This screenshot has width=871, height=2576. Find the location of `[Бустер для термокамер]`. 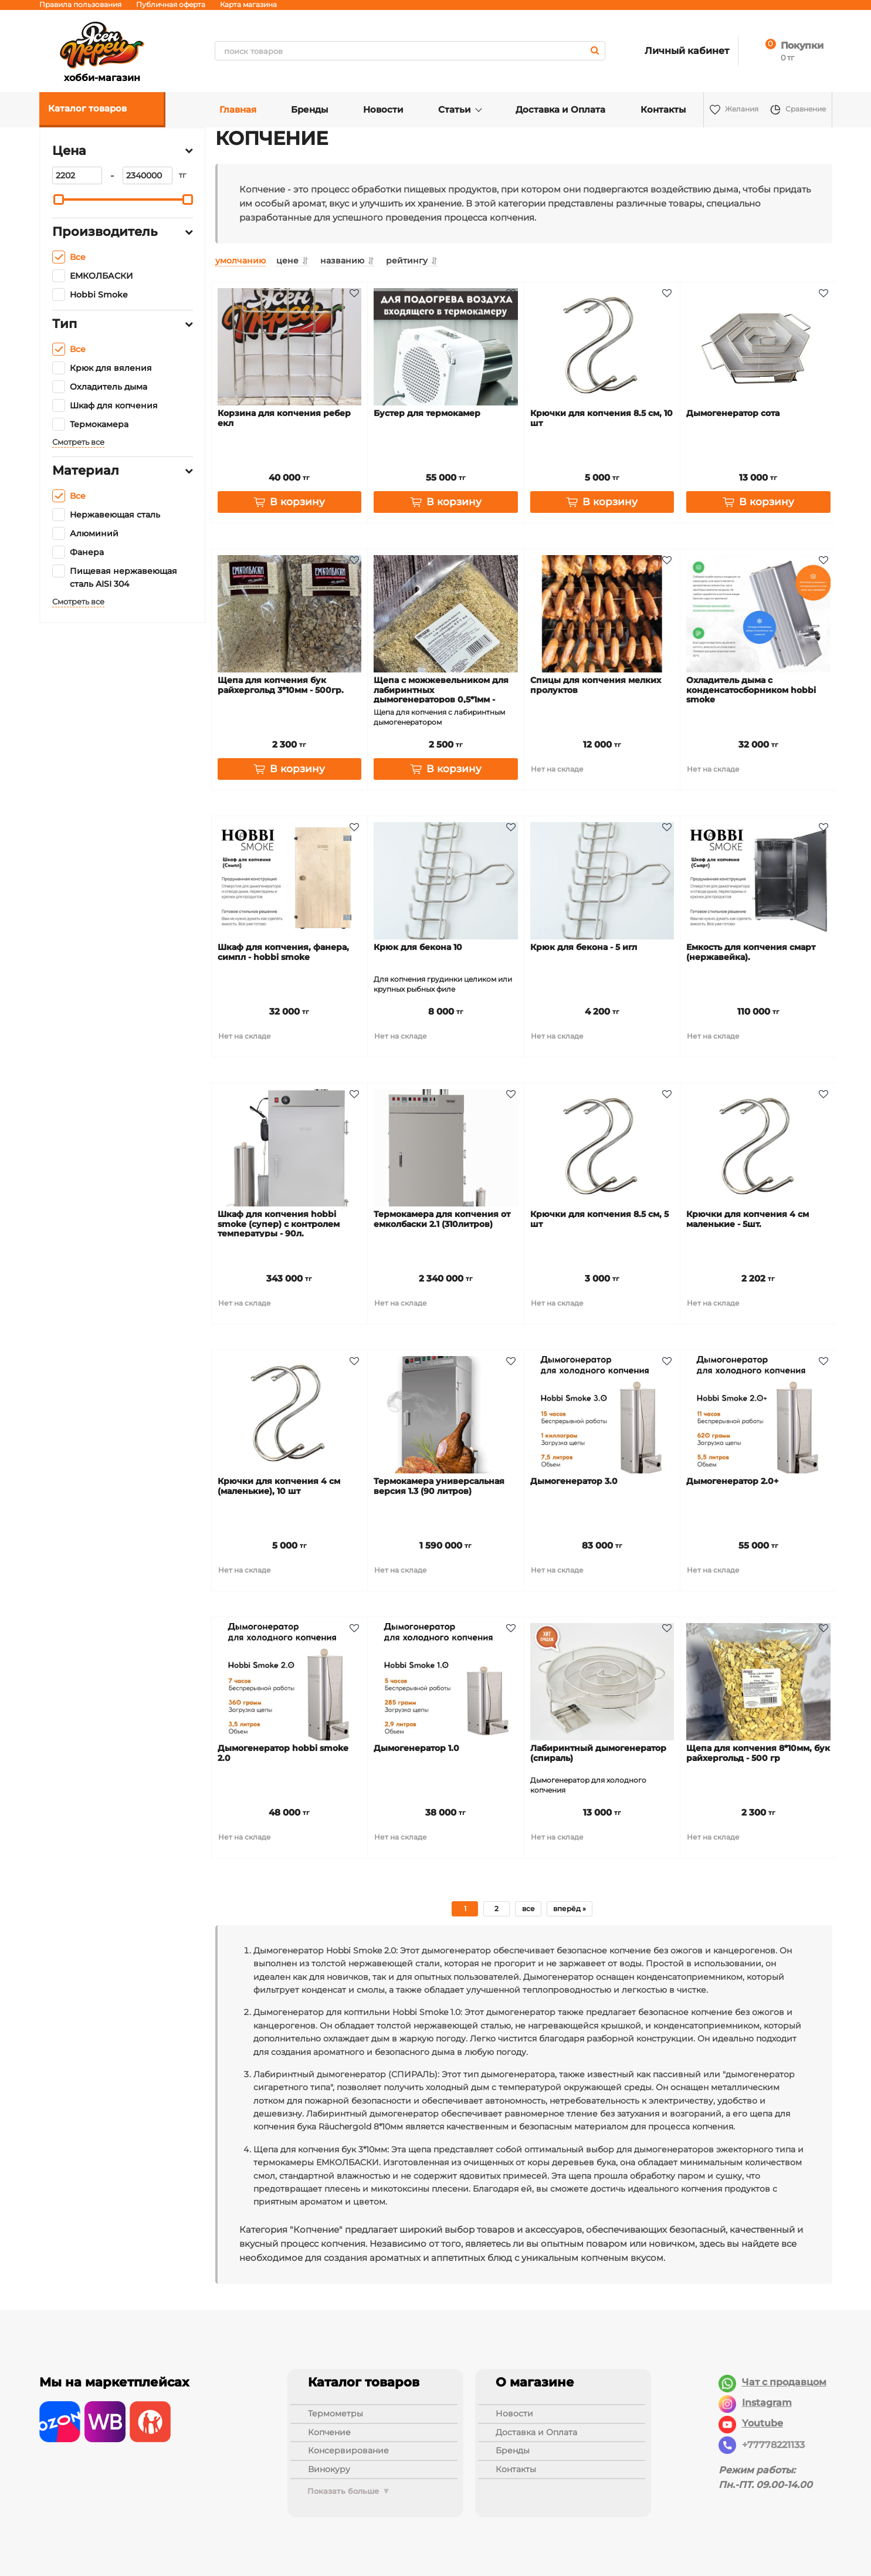

[Бустер для термокамер] is located at coordinates (446, 346).